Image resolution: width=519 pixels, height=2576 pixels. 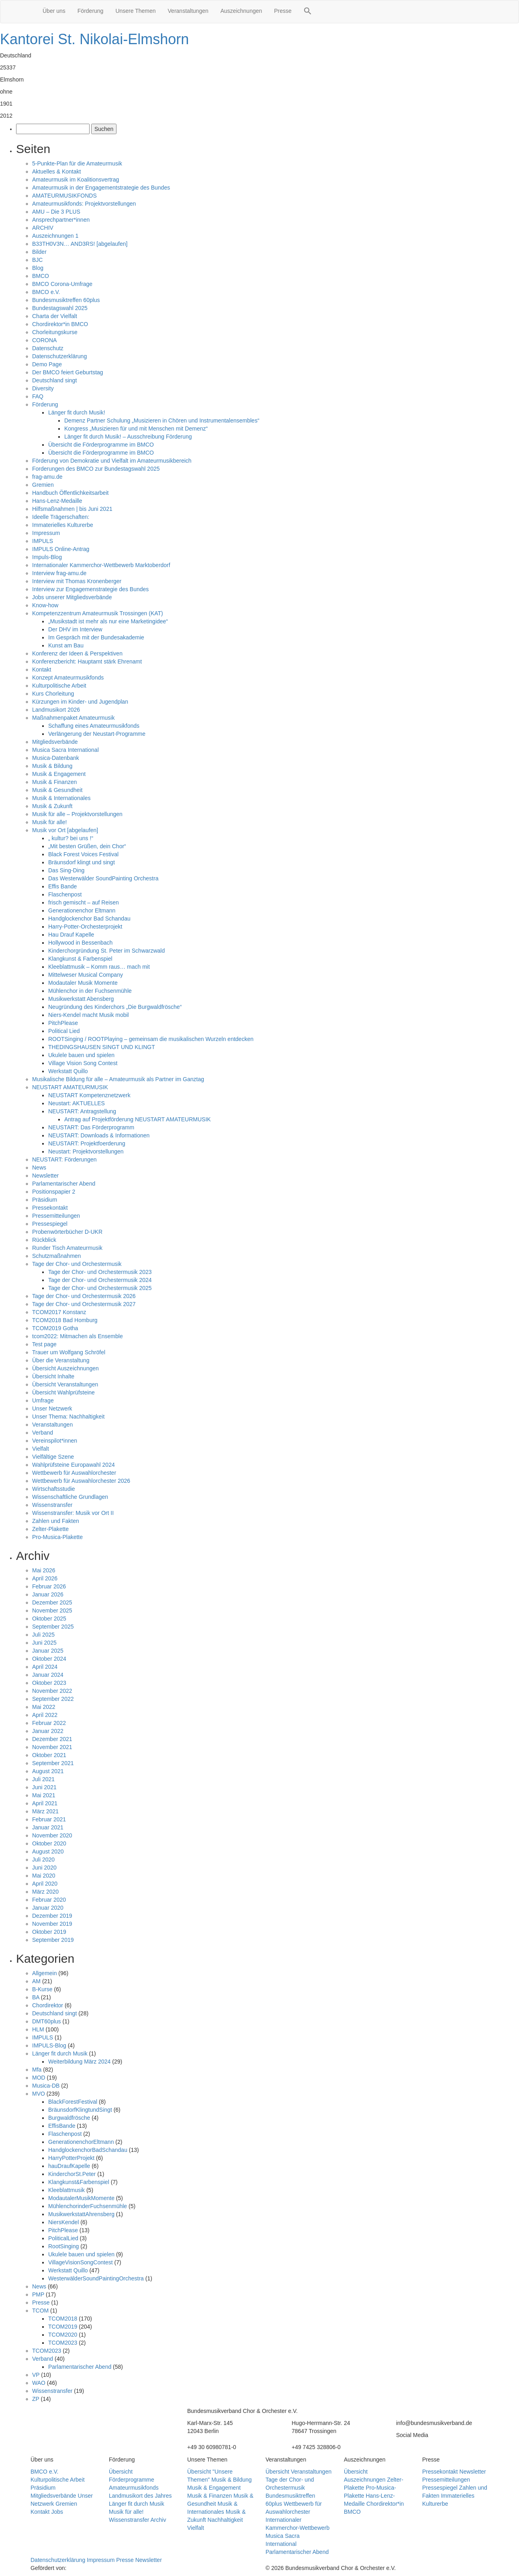 I want to click on hauDraufKapelle, so click(x=69, y=2166).